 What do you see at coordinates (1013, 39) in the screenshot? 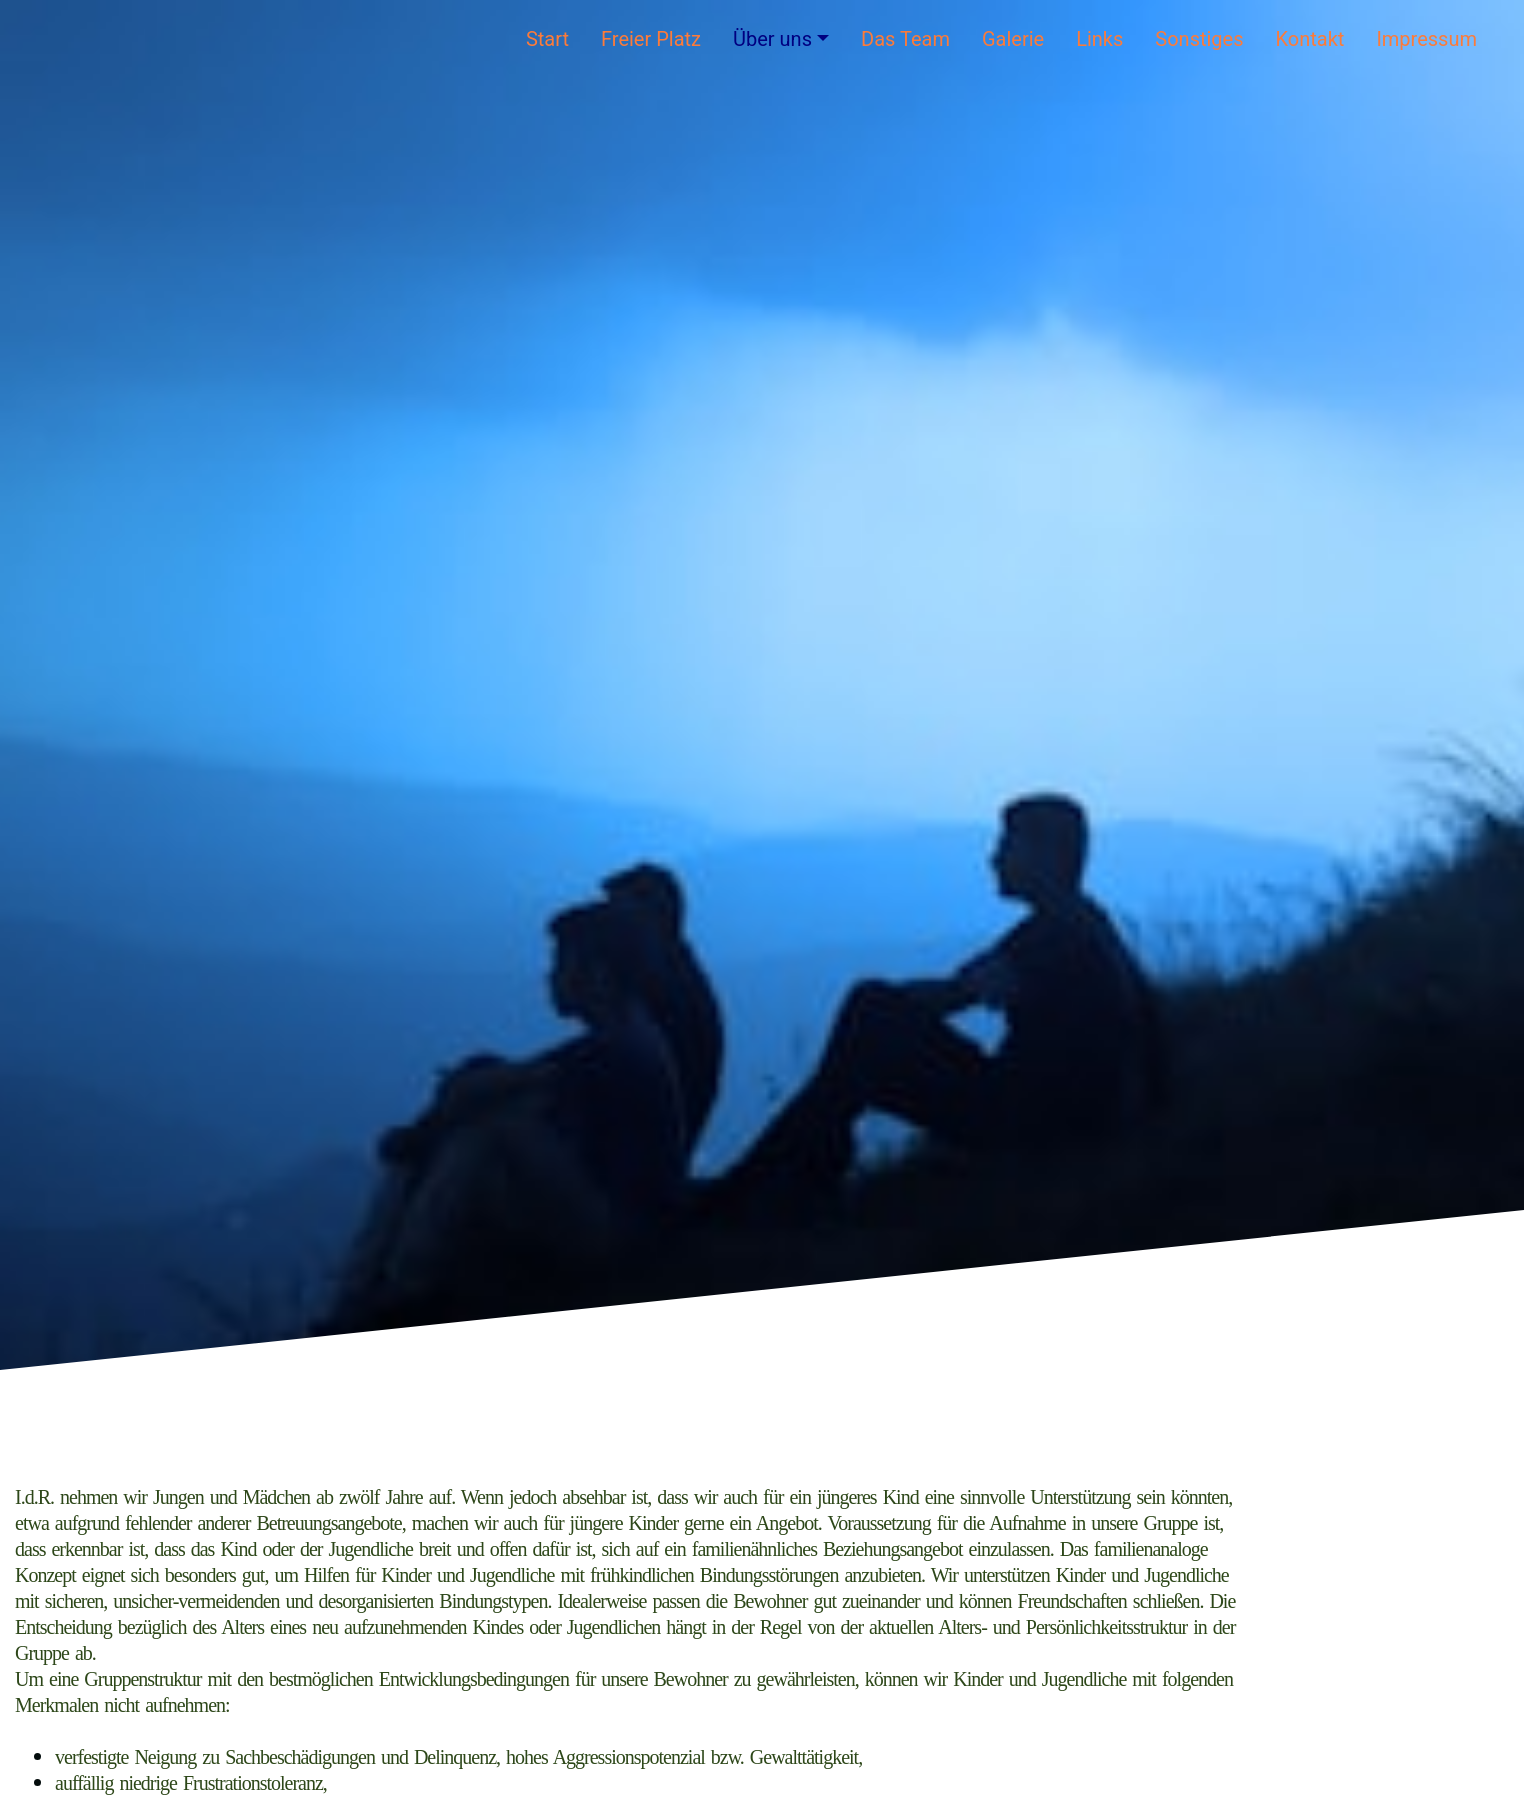
I see `Galerie` at bounding box center [1013, 39].